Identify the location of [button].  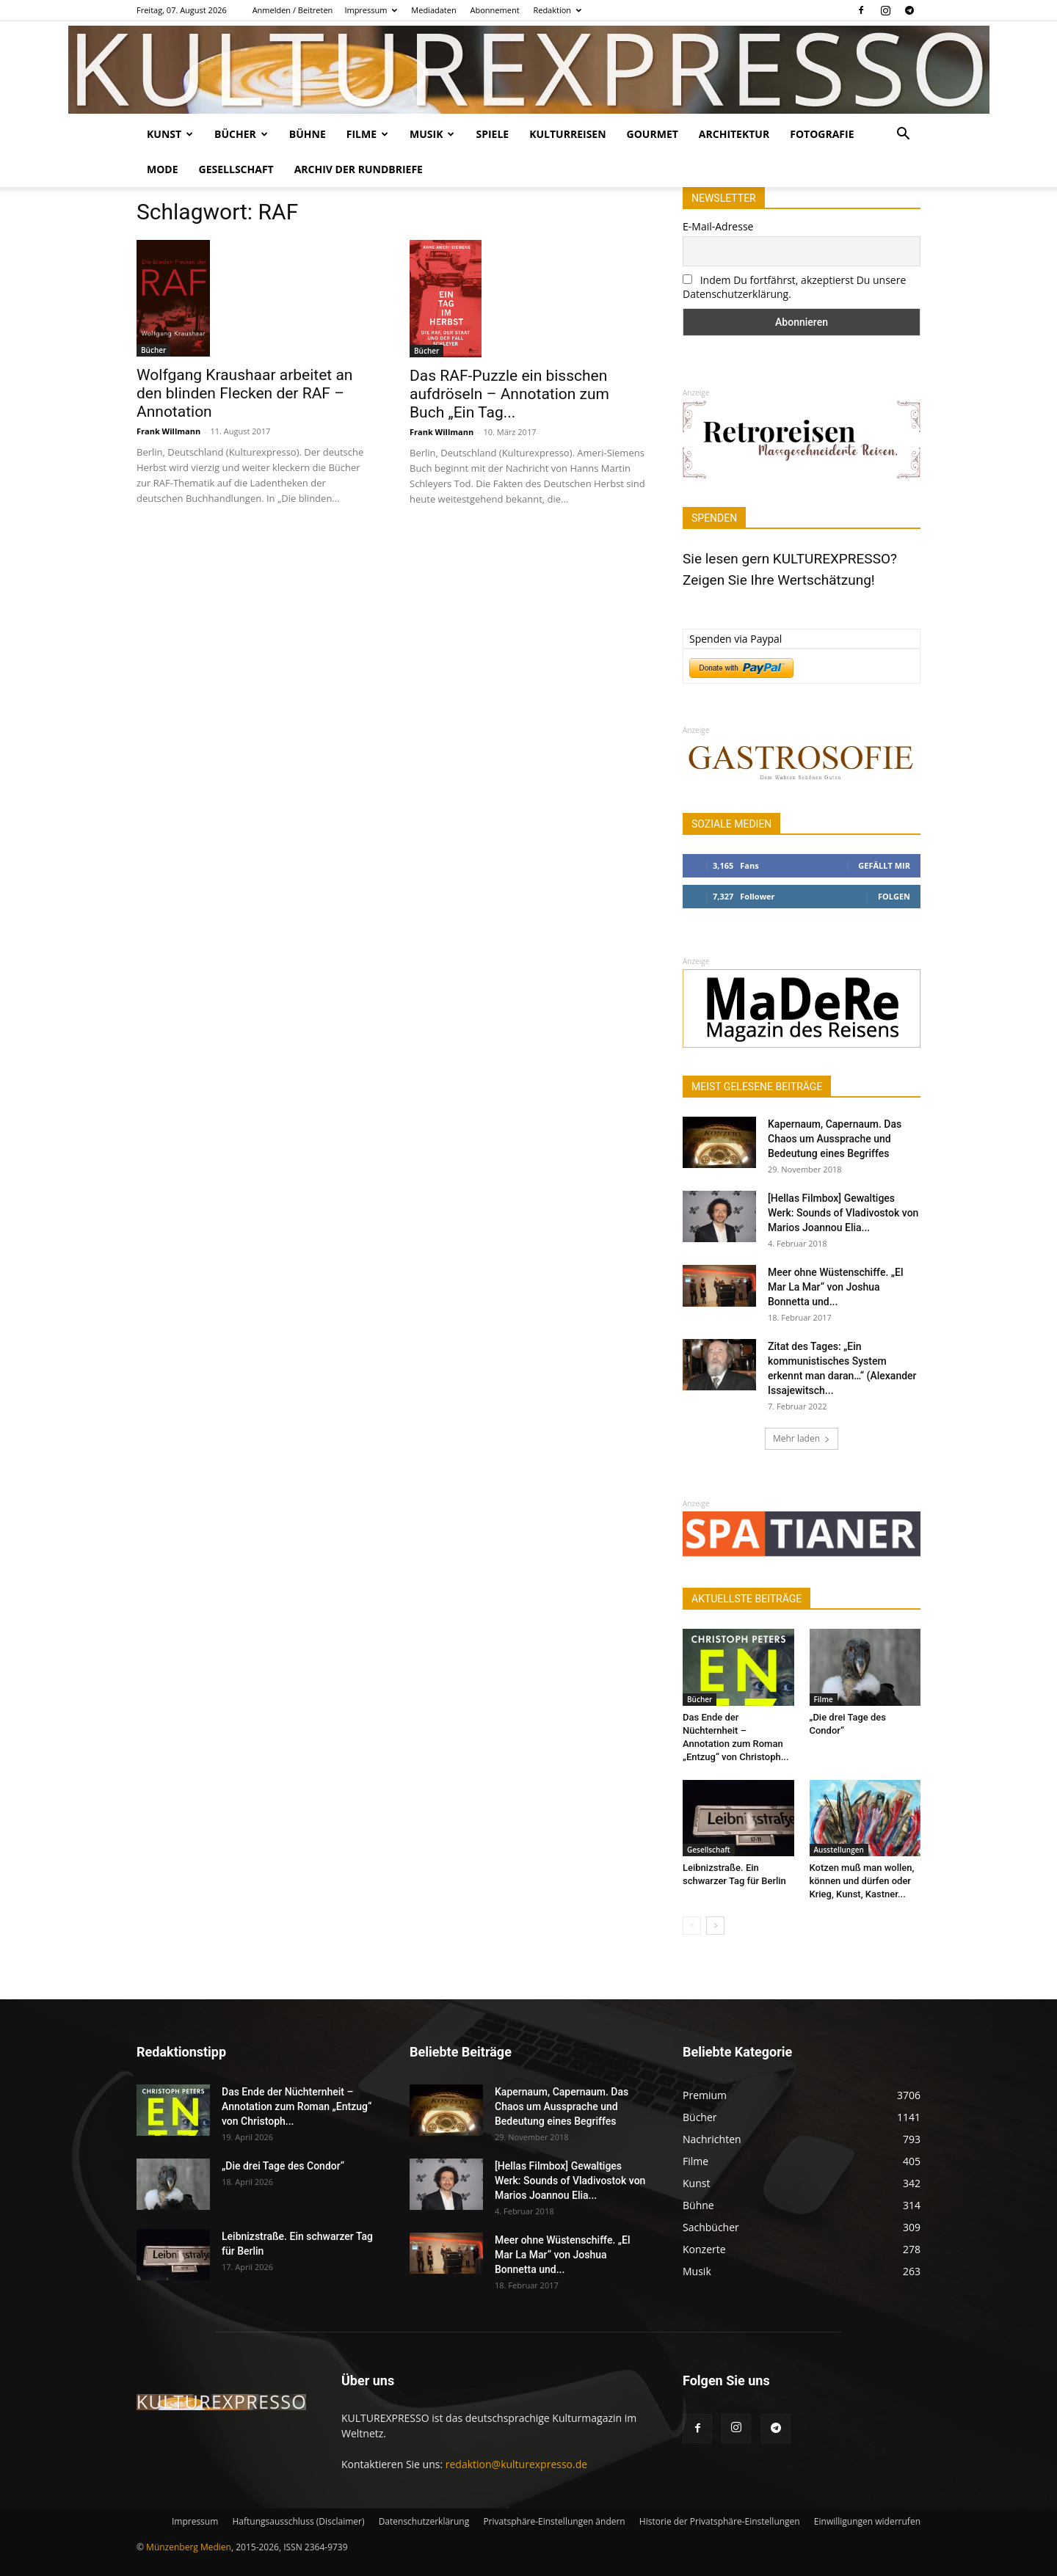
(902, 135).